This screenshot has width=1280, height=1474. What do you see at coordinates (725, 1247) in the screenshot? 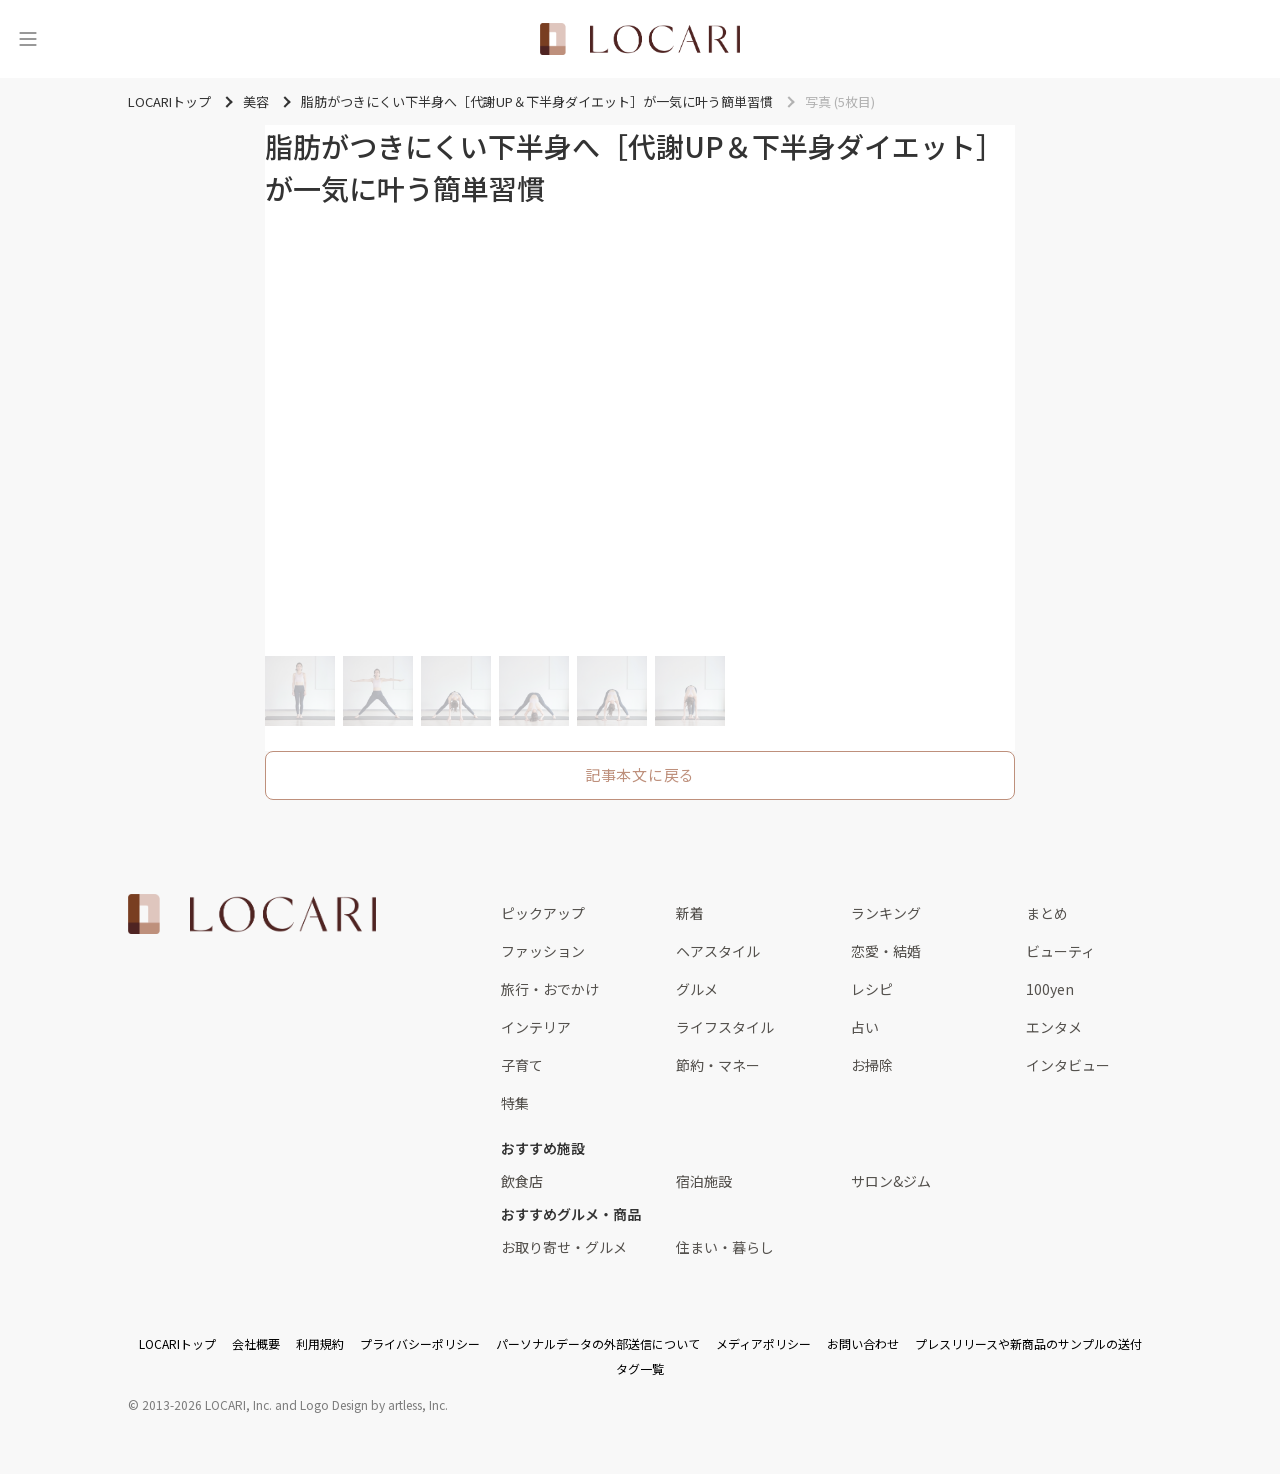
I see `住まい・暮らし` at bounding box center [725, 1247].